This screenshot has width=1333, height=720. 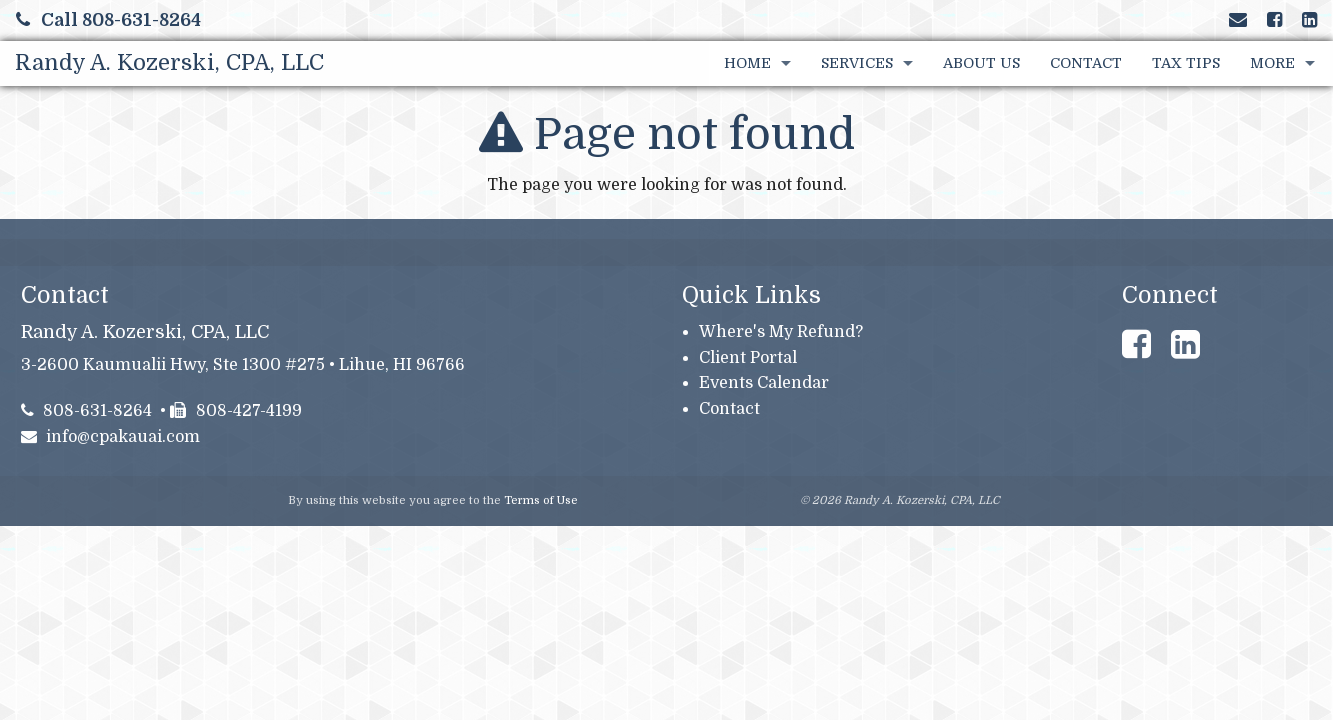 I want to click on About Us, so click(x=981, y=63).